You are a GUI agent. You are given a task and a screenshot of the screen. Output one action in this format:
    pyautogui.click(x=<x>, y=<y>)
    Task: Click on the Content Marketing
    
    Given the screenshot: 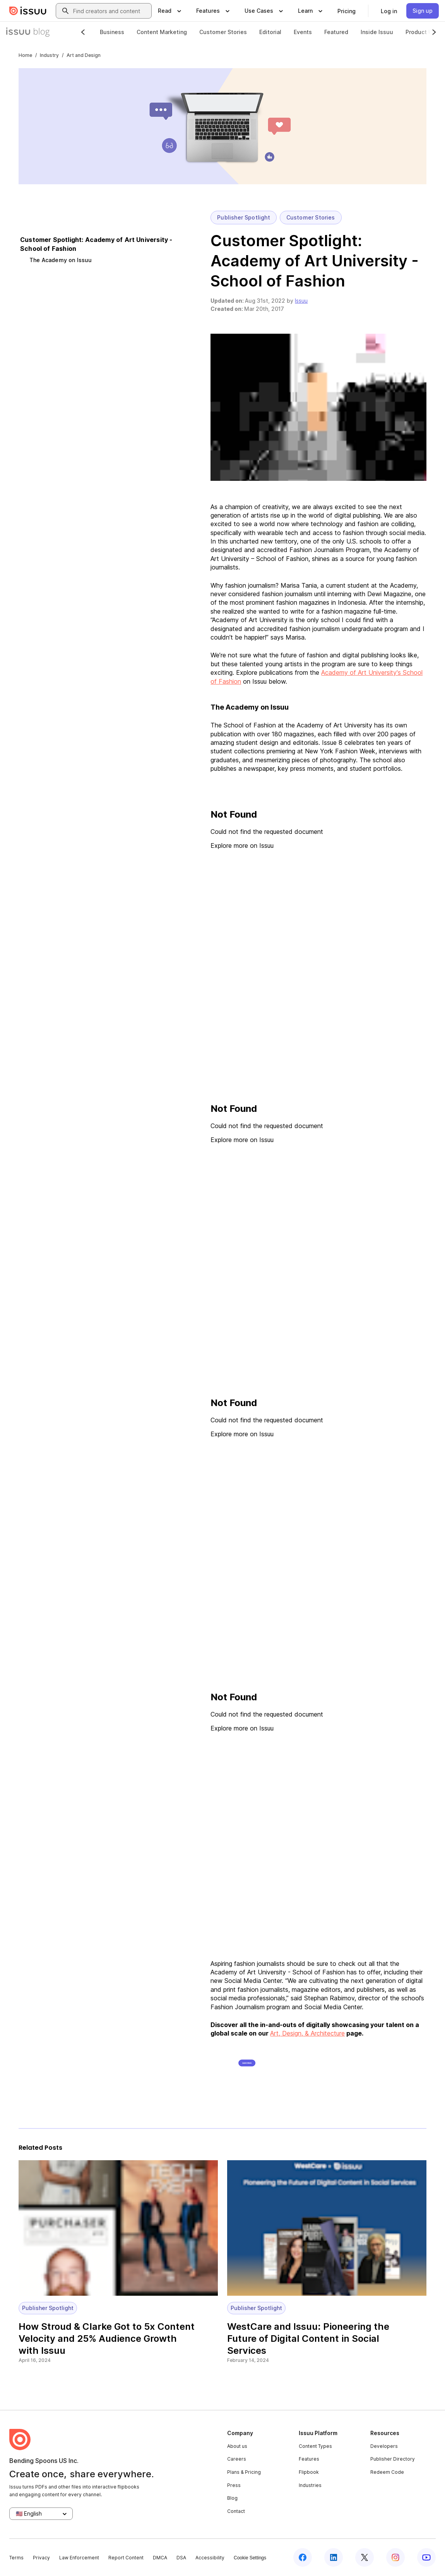 What is the action you would take?
    pyautogui.click(x=162, y=32)
    